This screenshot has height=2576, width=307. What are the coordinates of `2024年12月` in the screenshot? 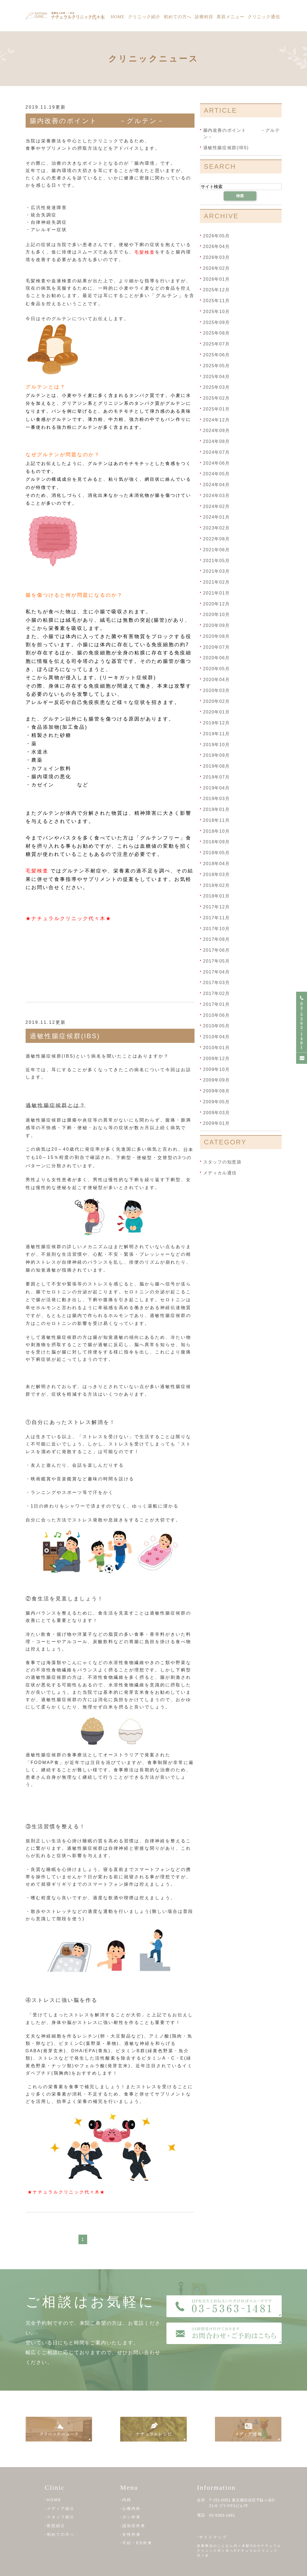 It's located at (216, 419).